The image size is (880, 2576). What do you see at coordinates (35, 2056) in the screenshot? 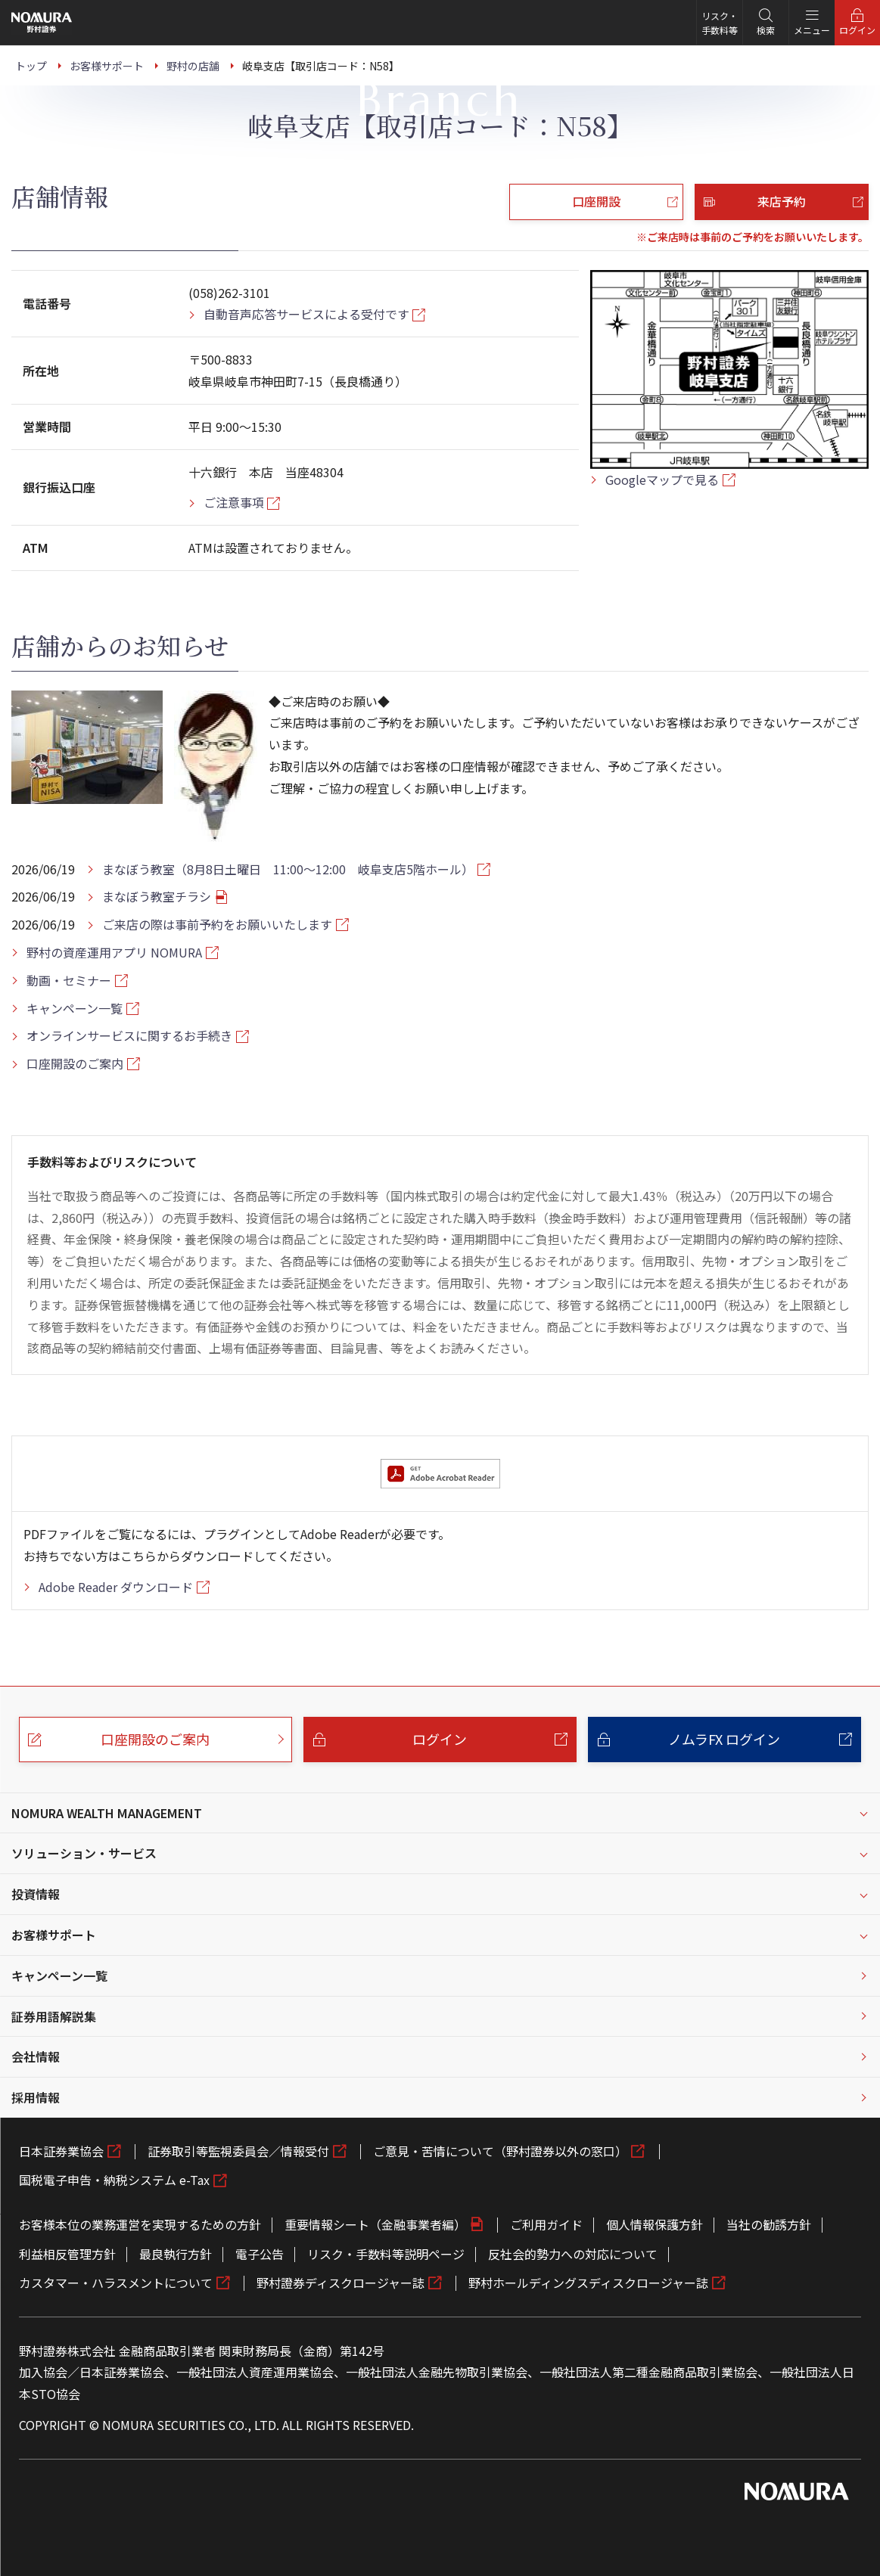
I see `会社情報` at bounding box center [35, 2056].